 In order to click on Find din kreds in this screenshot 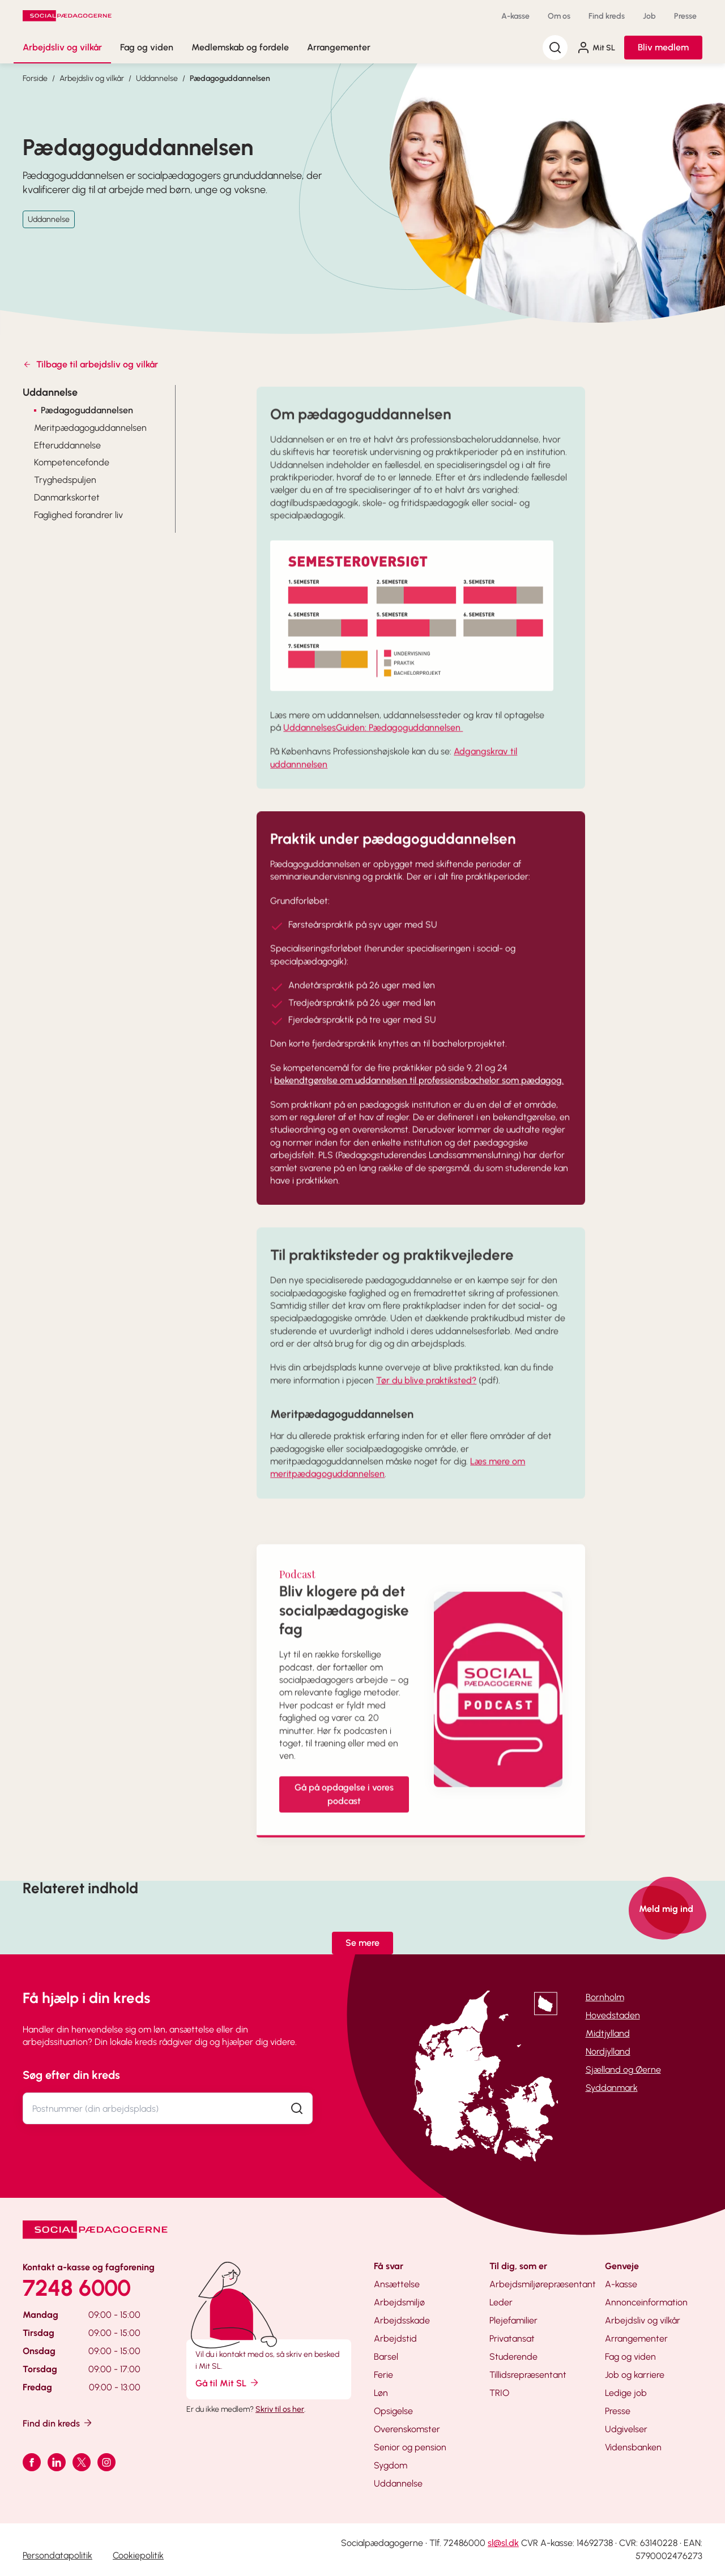, I will do `click(58, 2423)`.